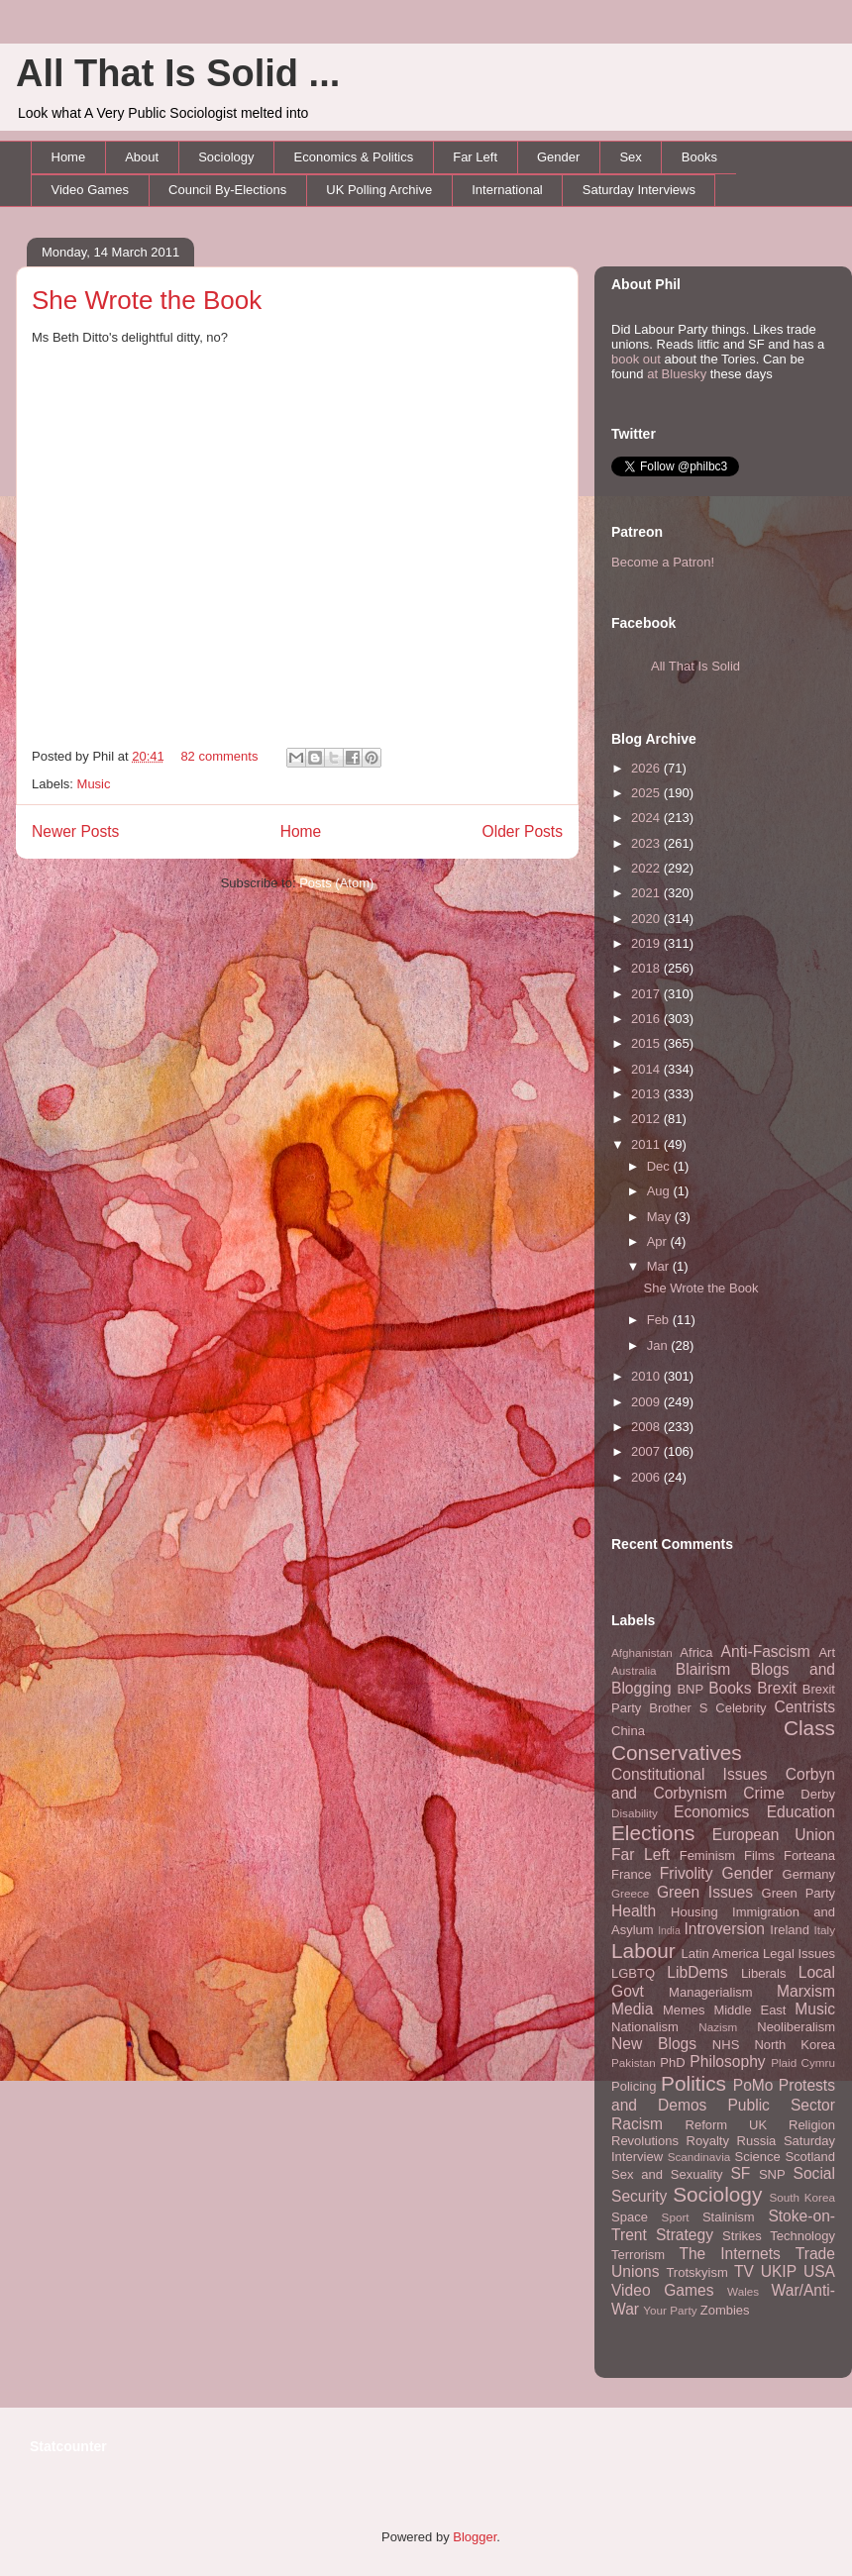  What do you see at coordinates (647, 1093) in the screenshot?
I see `2013` at bounding box center [647, 1093].